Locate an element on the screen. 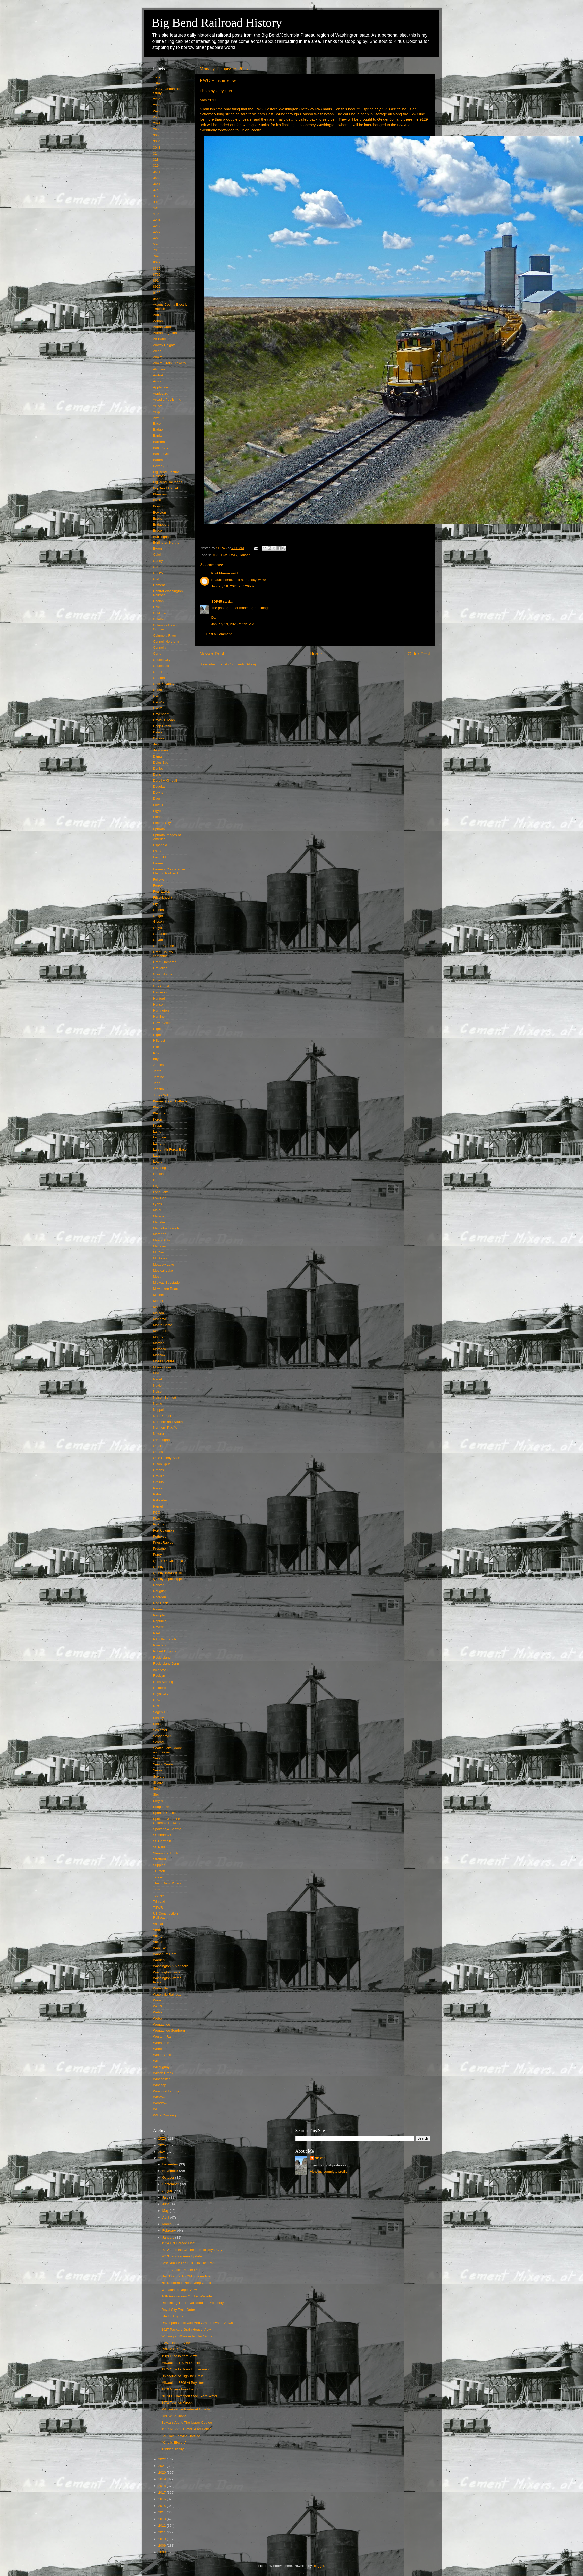  2204 is located at coordinates (157, 99).